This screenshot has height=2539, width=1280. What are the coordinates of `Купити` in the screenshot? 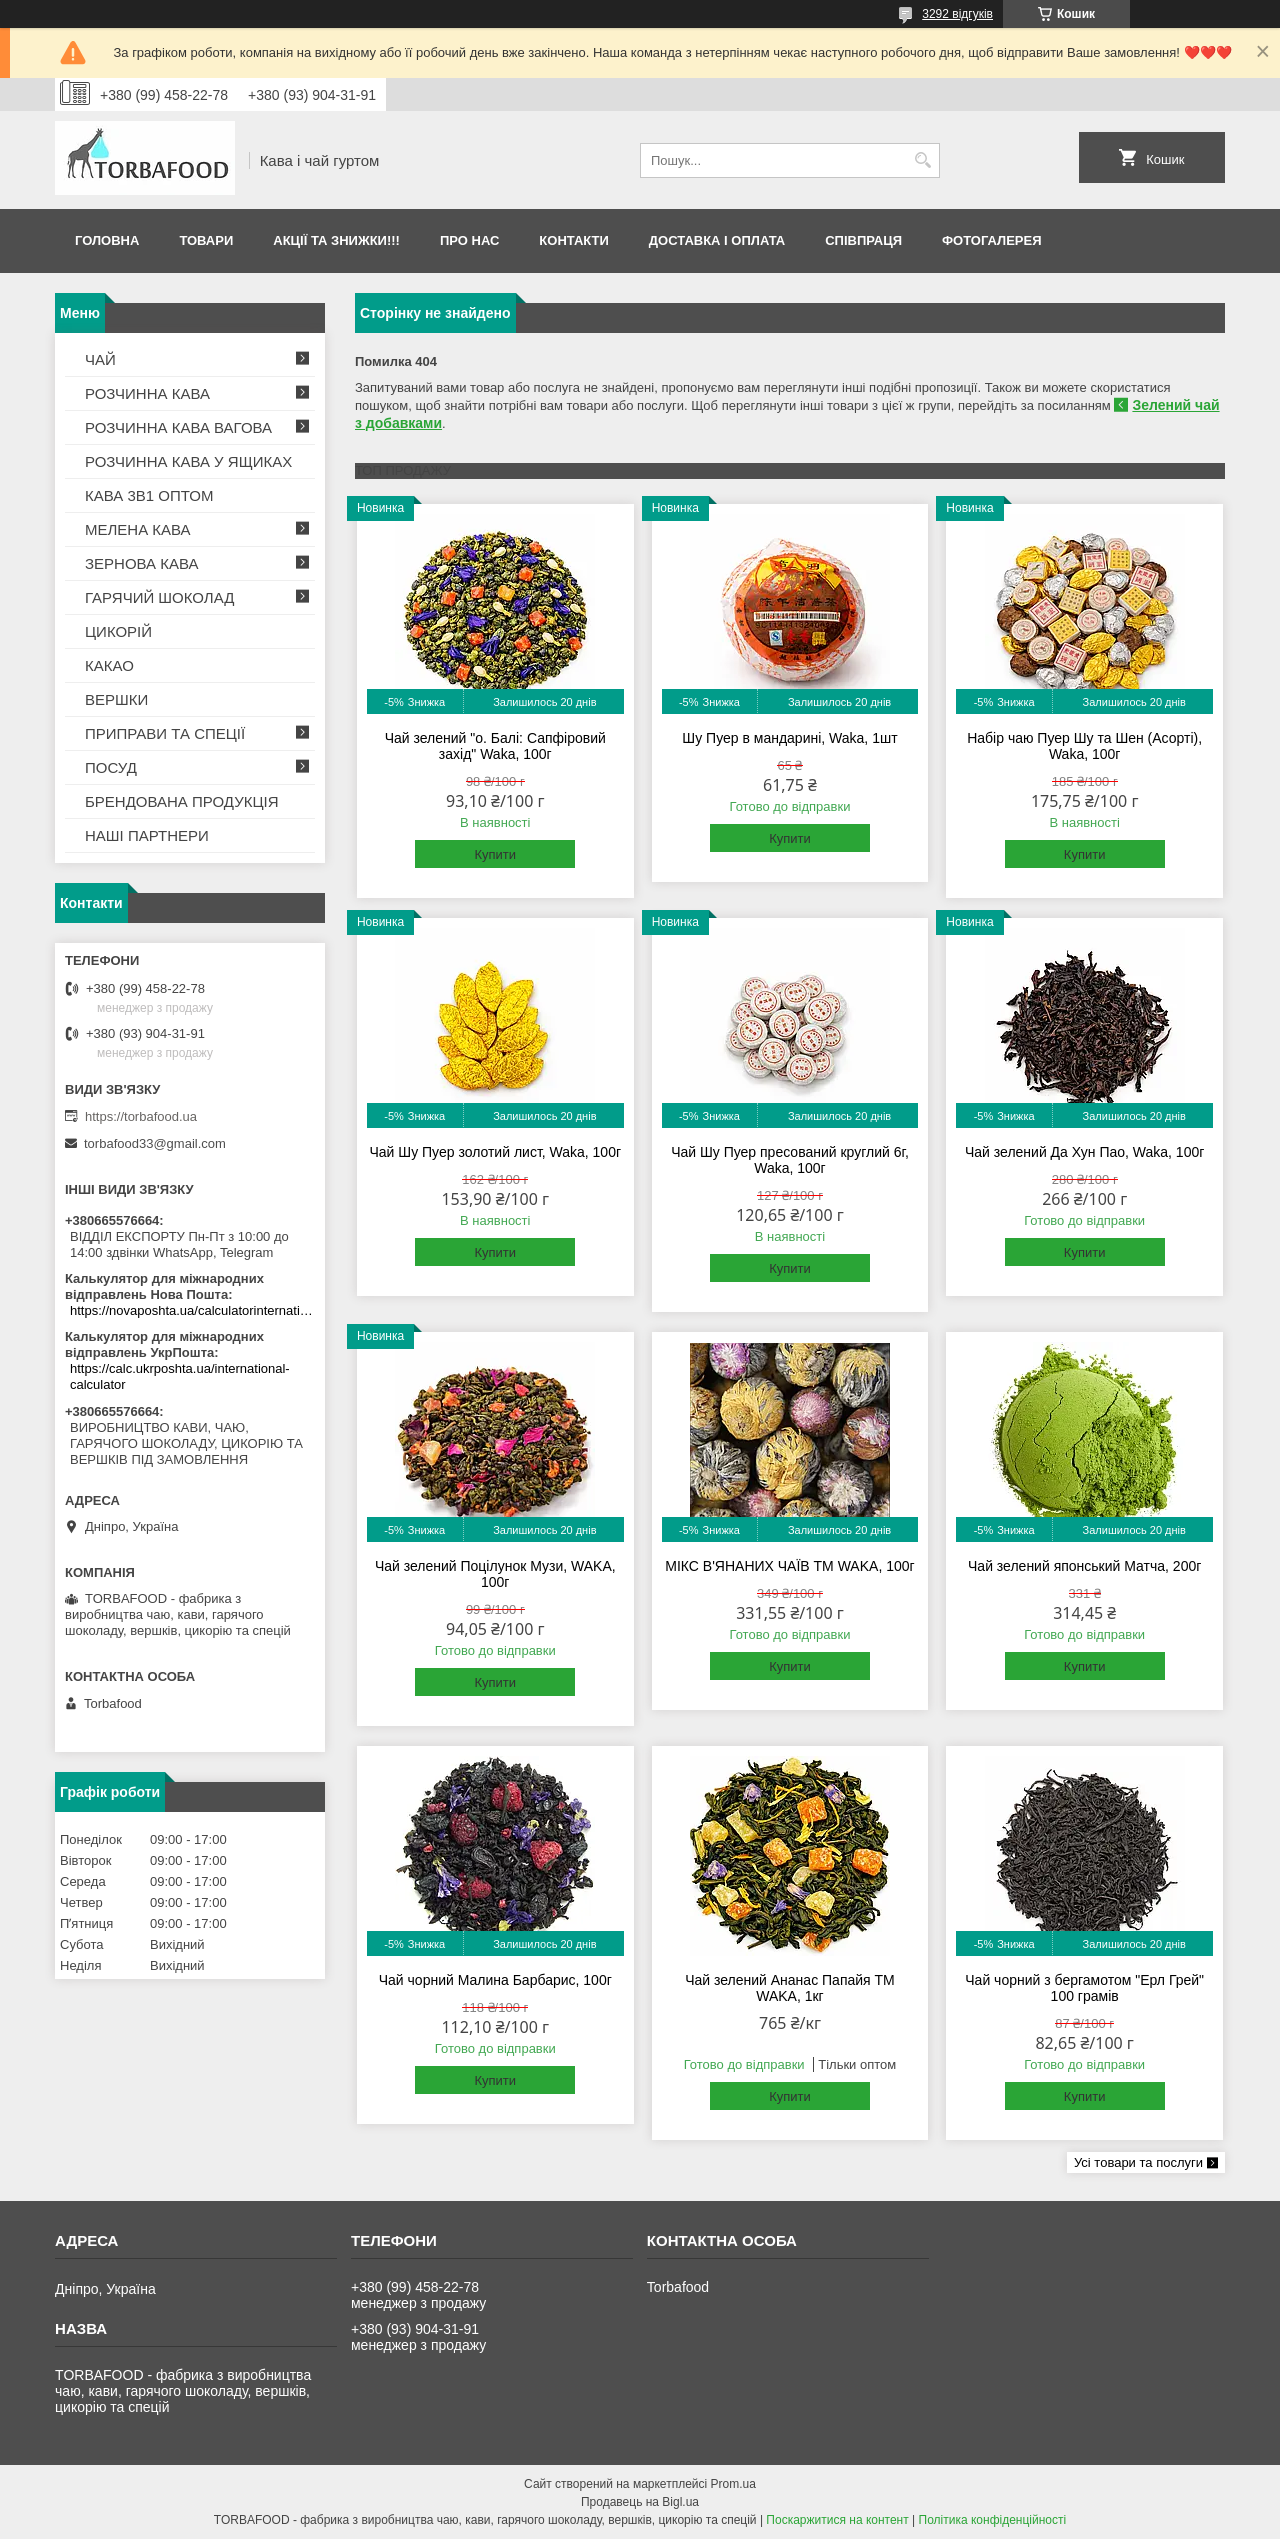 It's located at (495, 854).